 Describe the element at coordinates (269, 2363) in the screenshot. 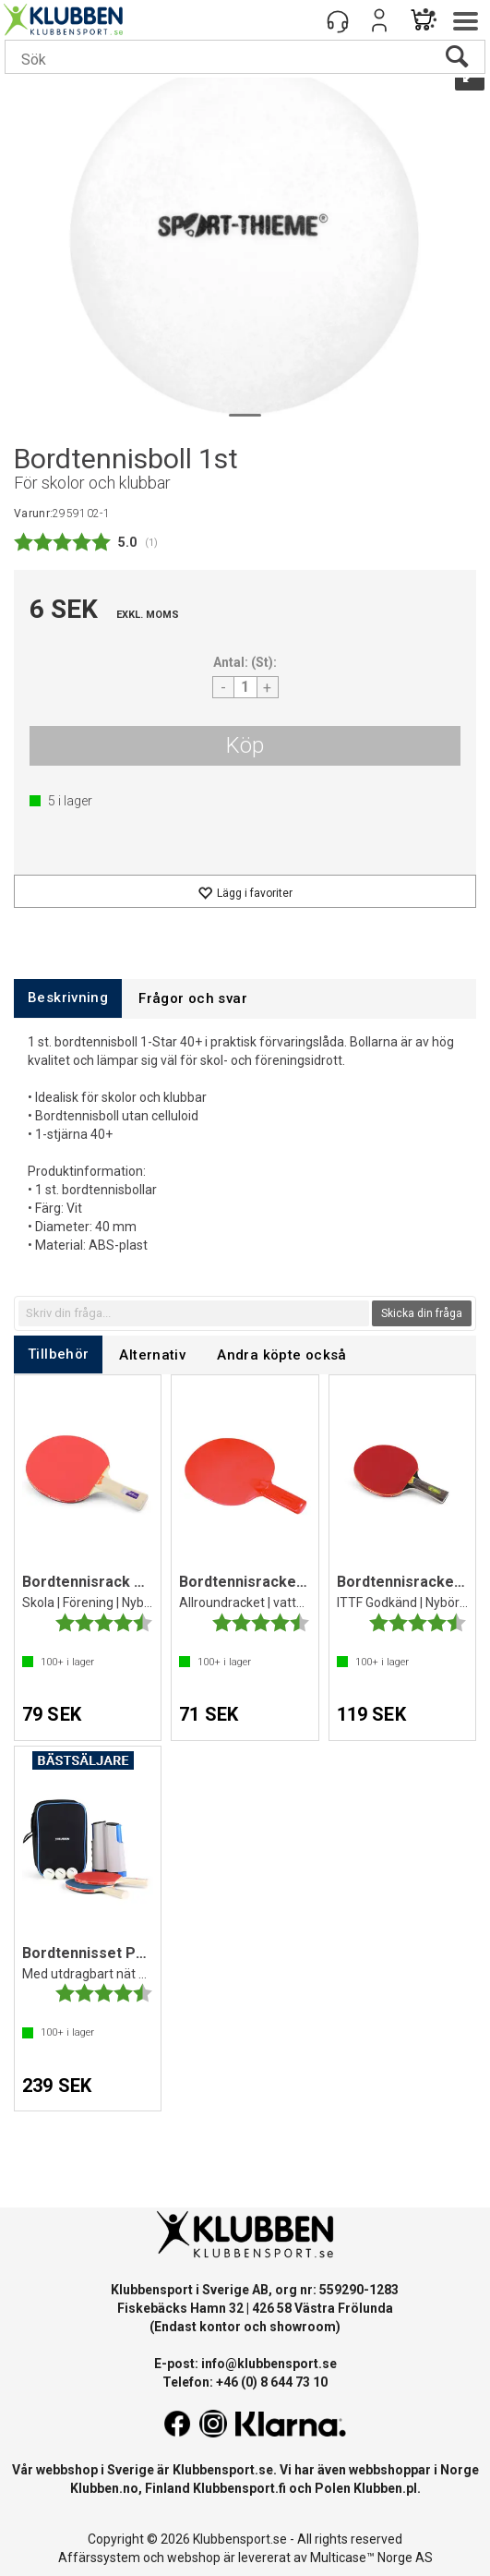

I see `info@klubbensport.se` at that location.